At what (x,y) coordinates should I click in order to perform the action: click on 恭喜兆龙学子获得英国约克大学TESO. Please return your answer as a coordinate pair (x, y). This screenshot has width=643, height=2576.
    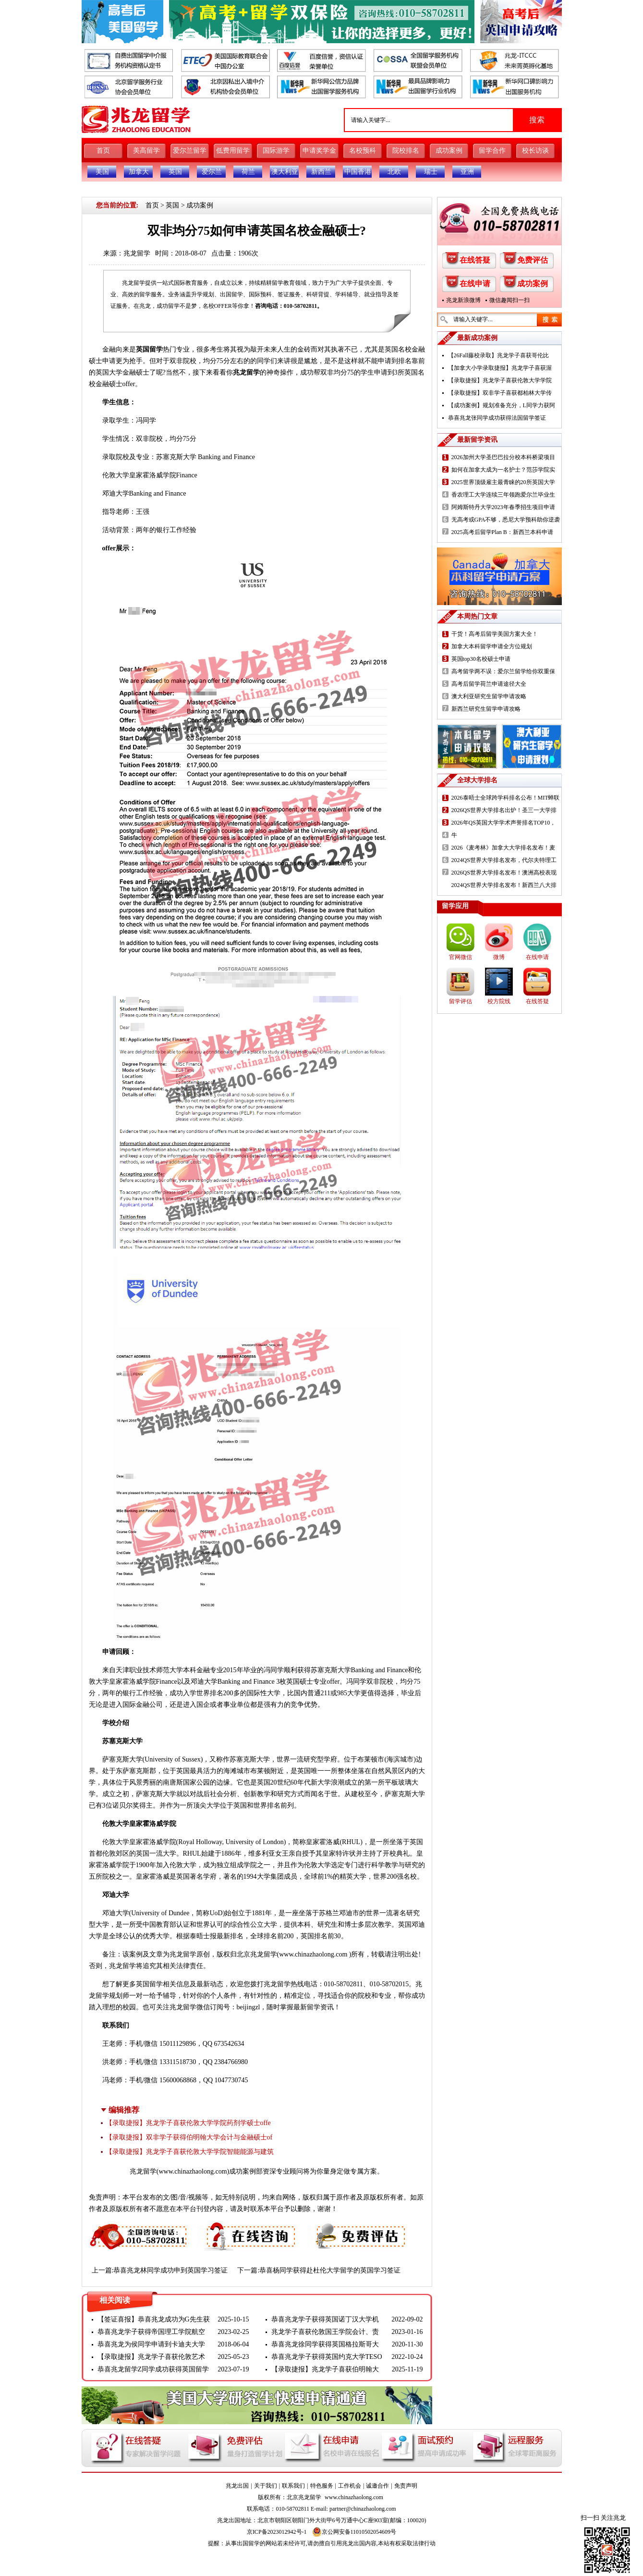
    Looking at the image, I should click on (326, 2356).